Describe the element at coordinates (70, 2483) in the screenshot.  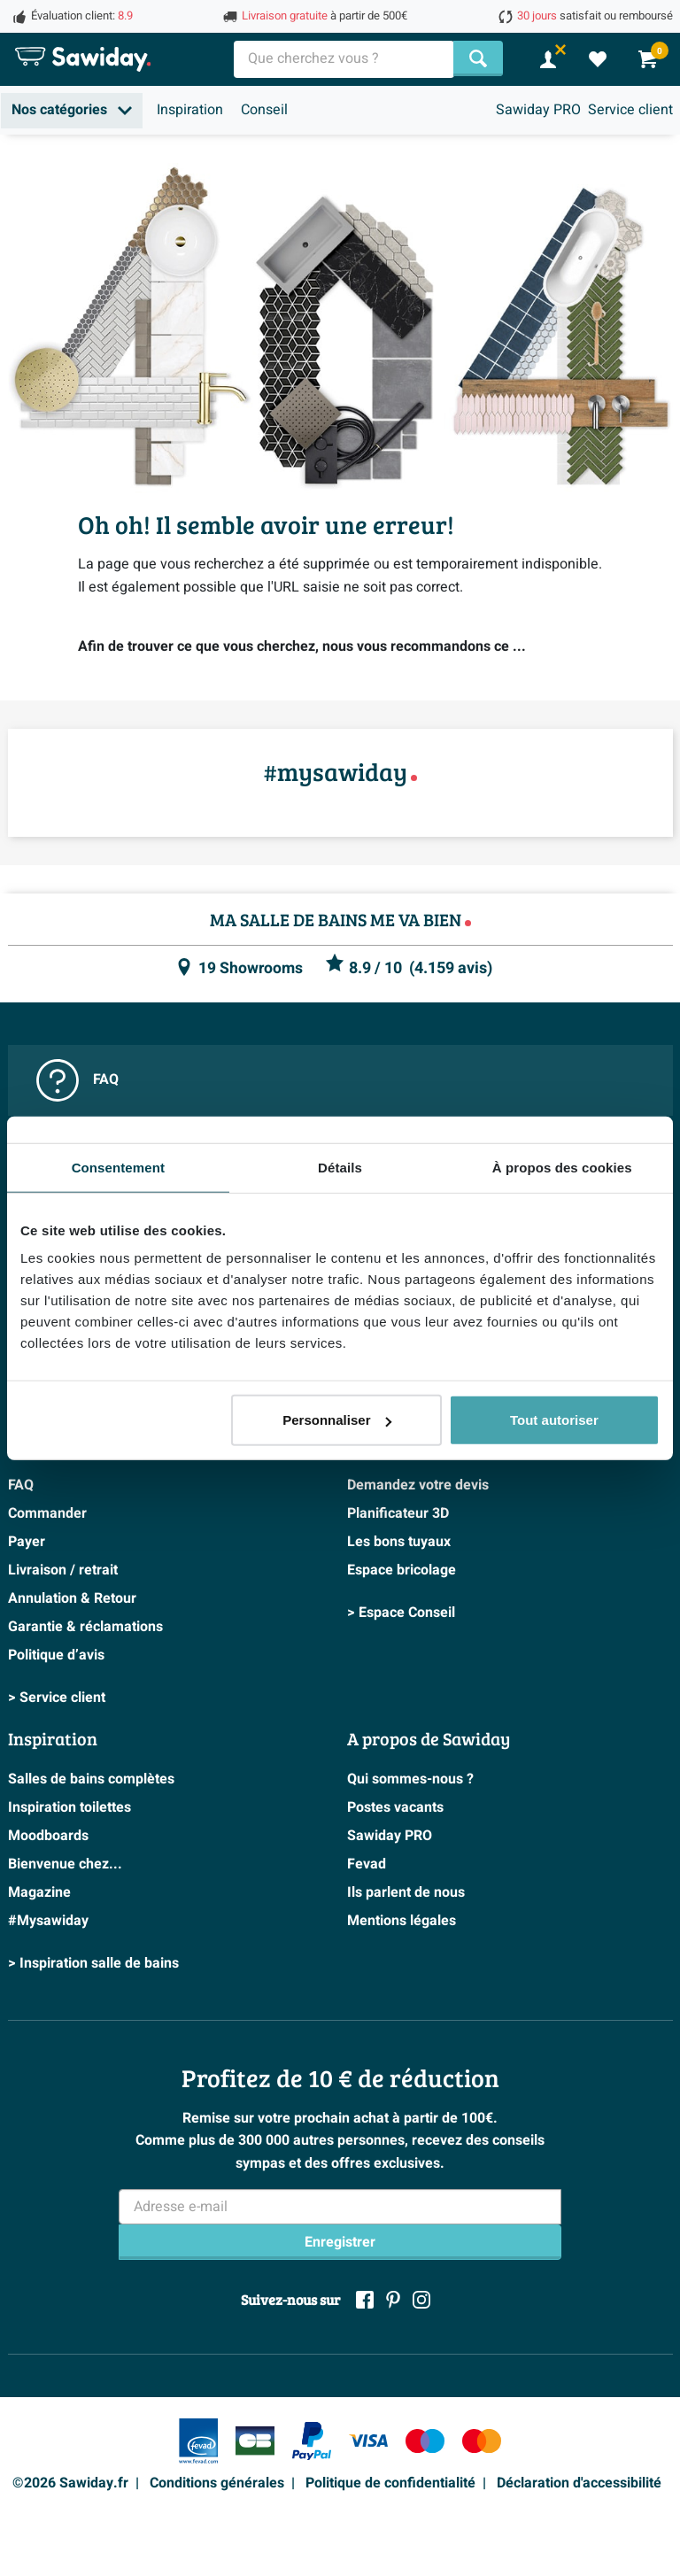
I see `©2026 Sawiday.fr` at that location.